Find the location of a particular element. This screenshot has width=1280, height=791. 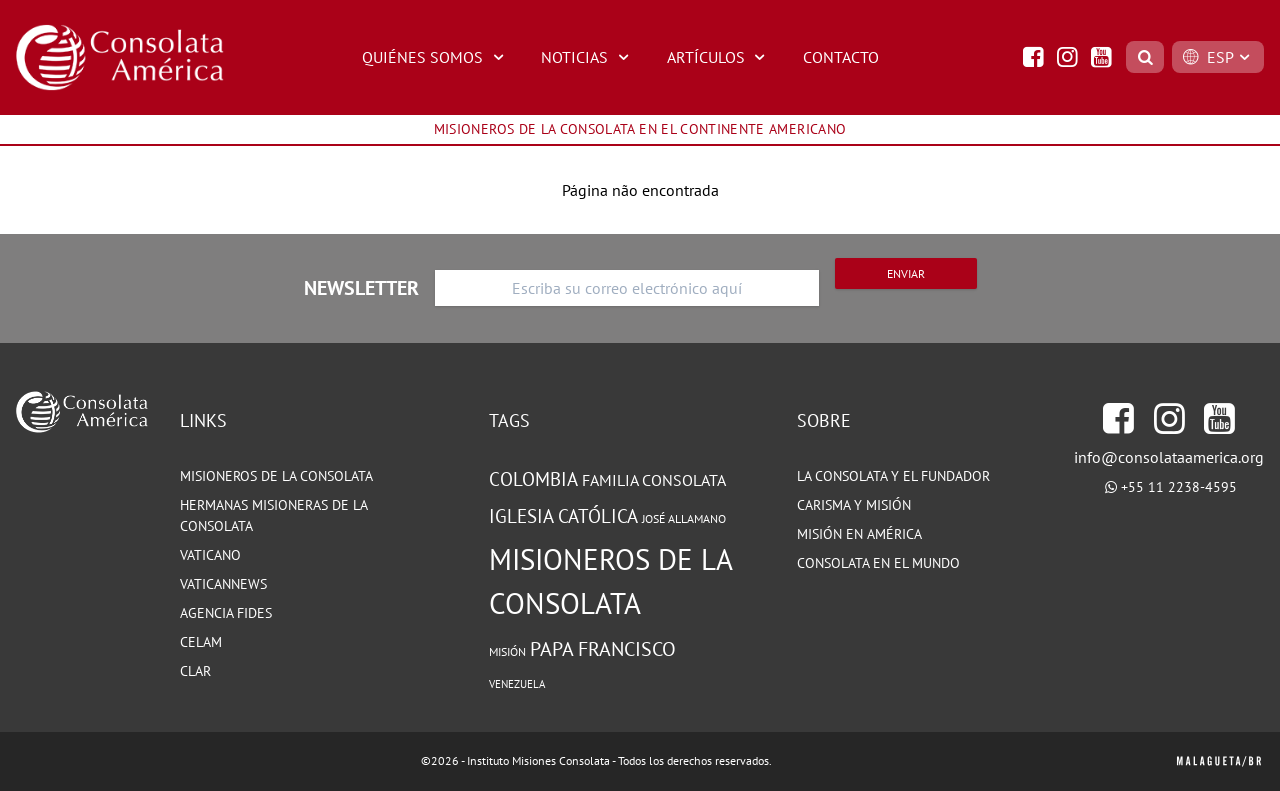

Familia Consolata [Familia Consolata (112 elementos)] is located at coordinates (654, 480).